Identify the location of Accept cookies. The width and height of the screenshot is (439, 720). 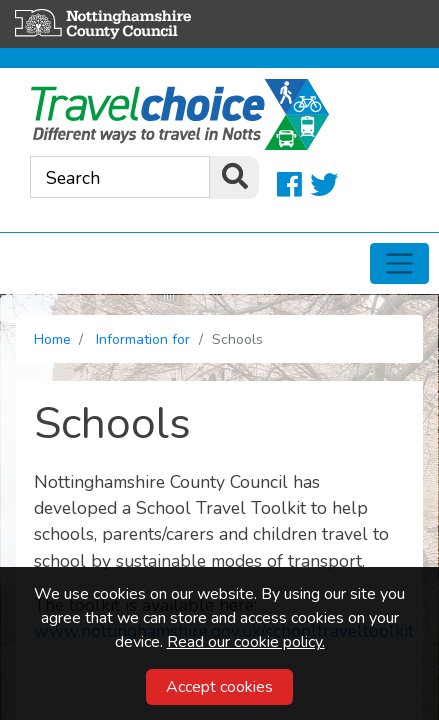
(219, 687).